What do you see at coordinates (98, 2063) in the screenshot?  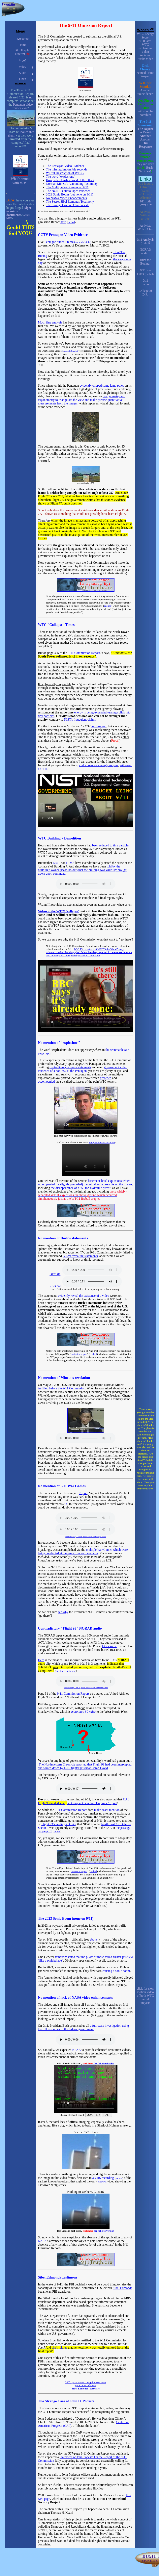 I see `for full-sized video` at bounding box center [98, 2063].